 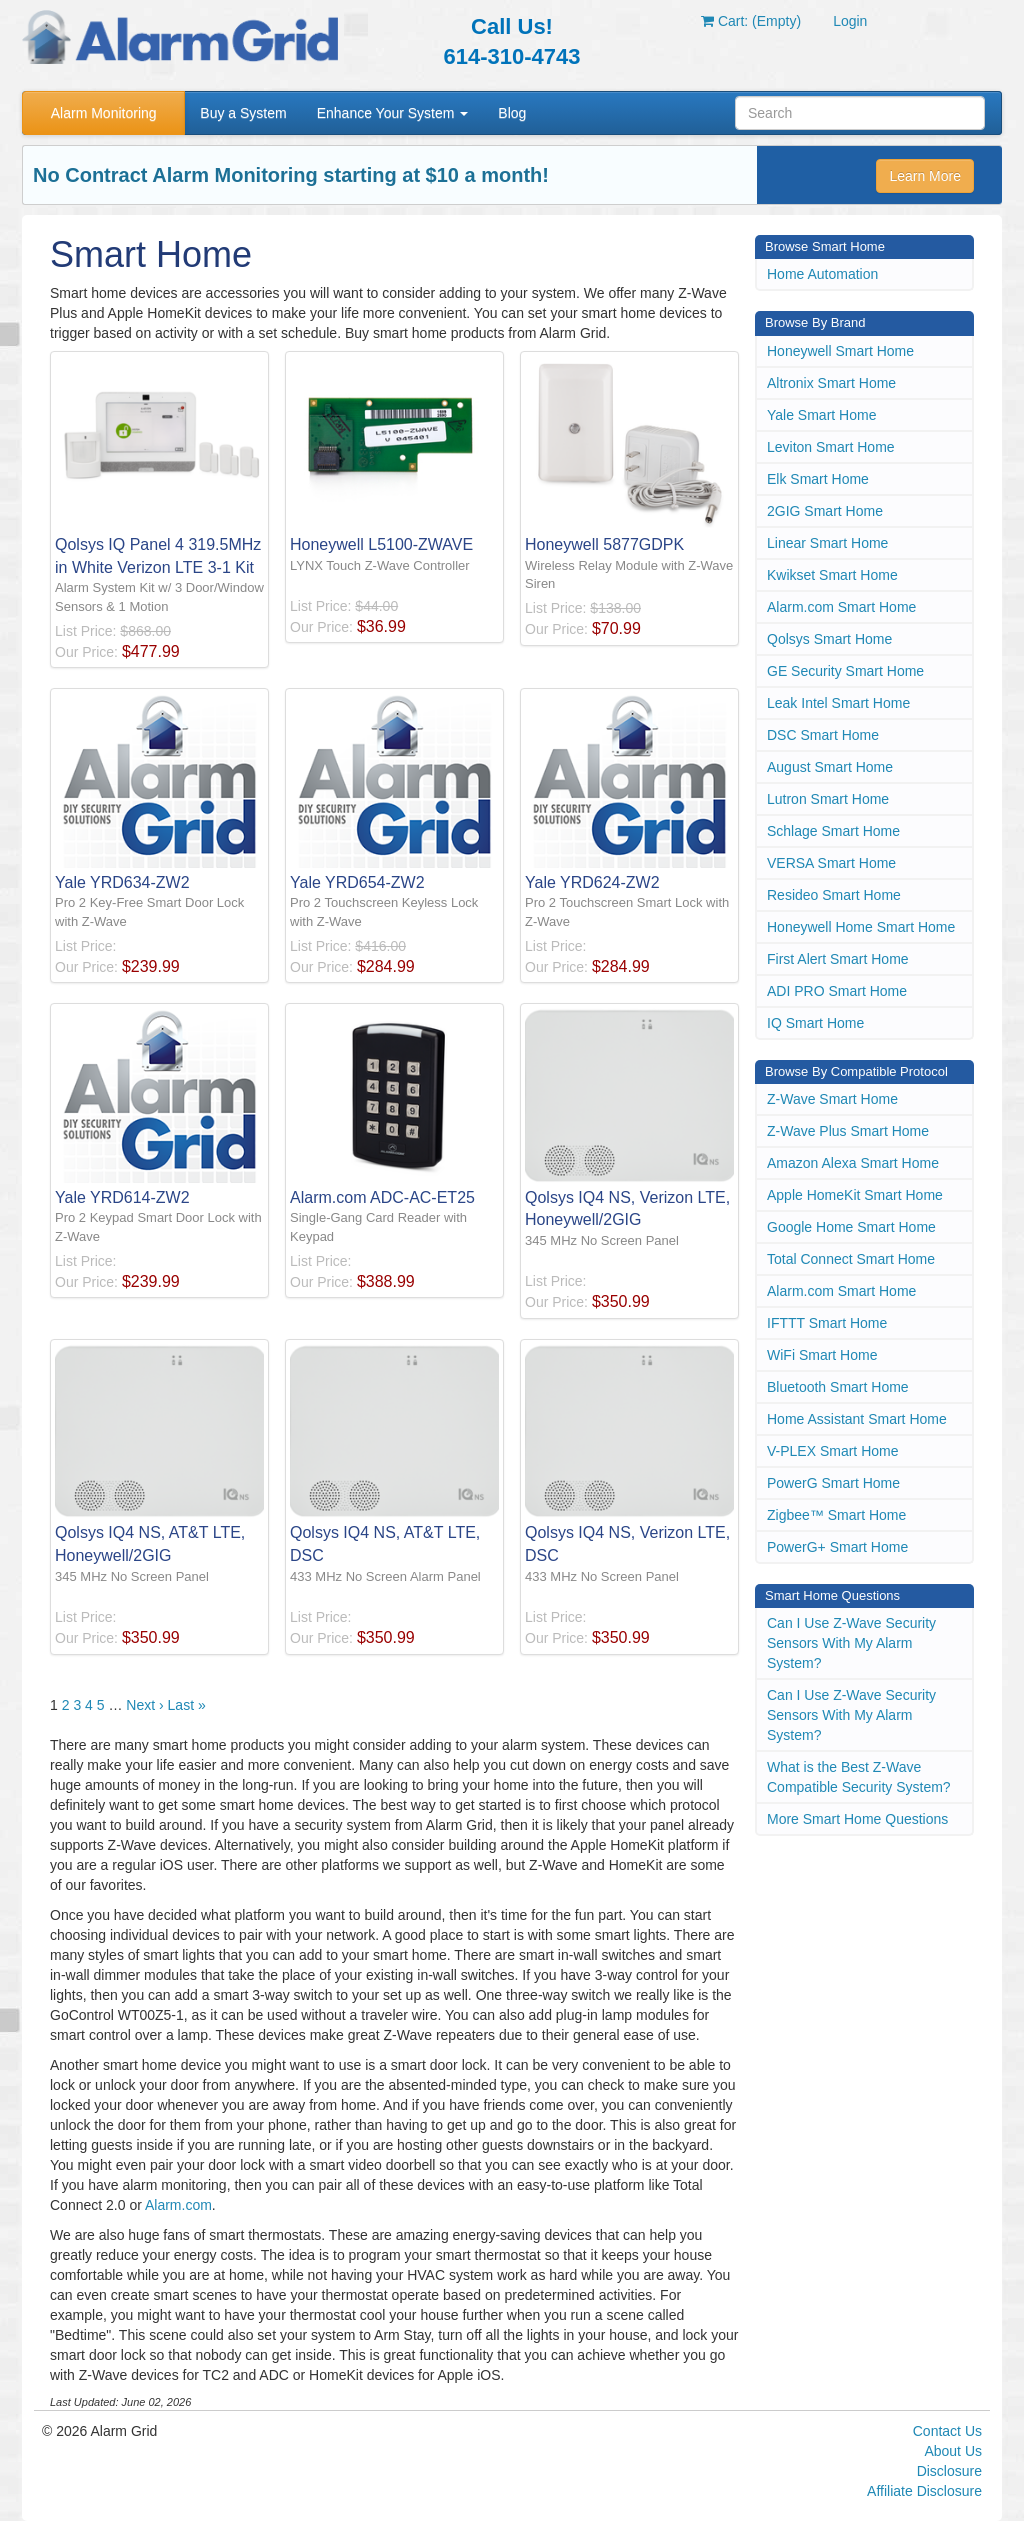 I want to click on Leviton Smart Home, so click(x=831, y=447).